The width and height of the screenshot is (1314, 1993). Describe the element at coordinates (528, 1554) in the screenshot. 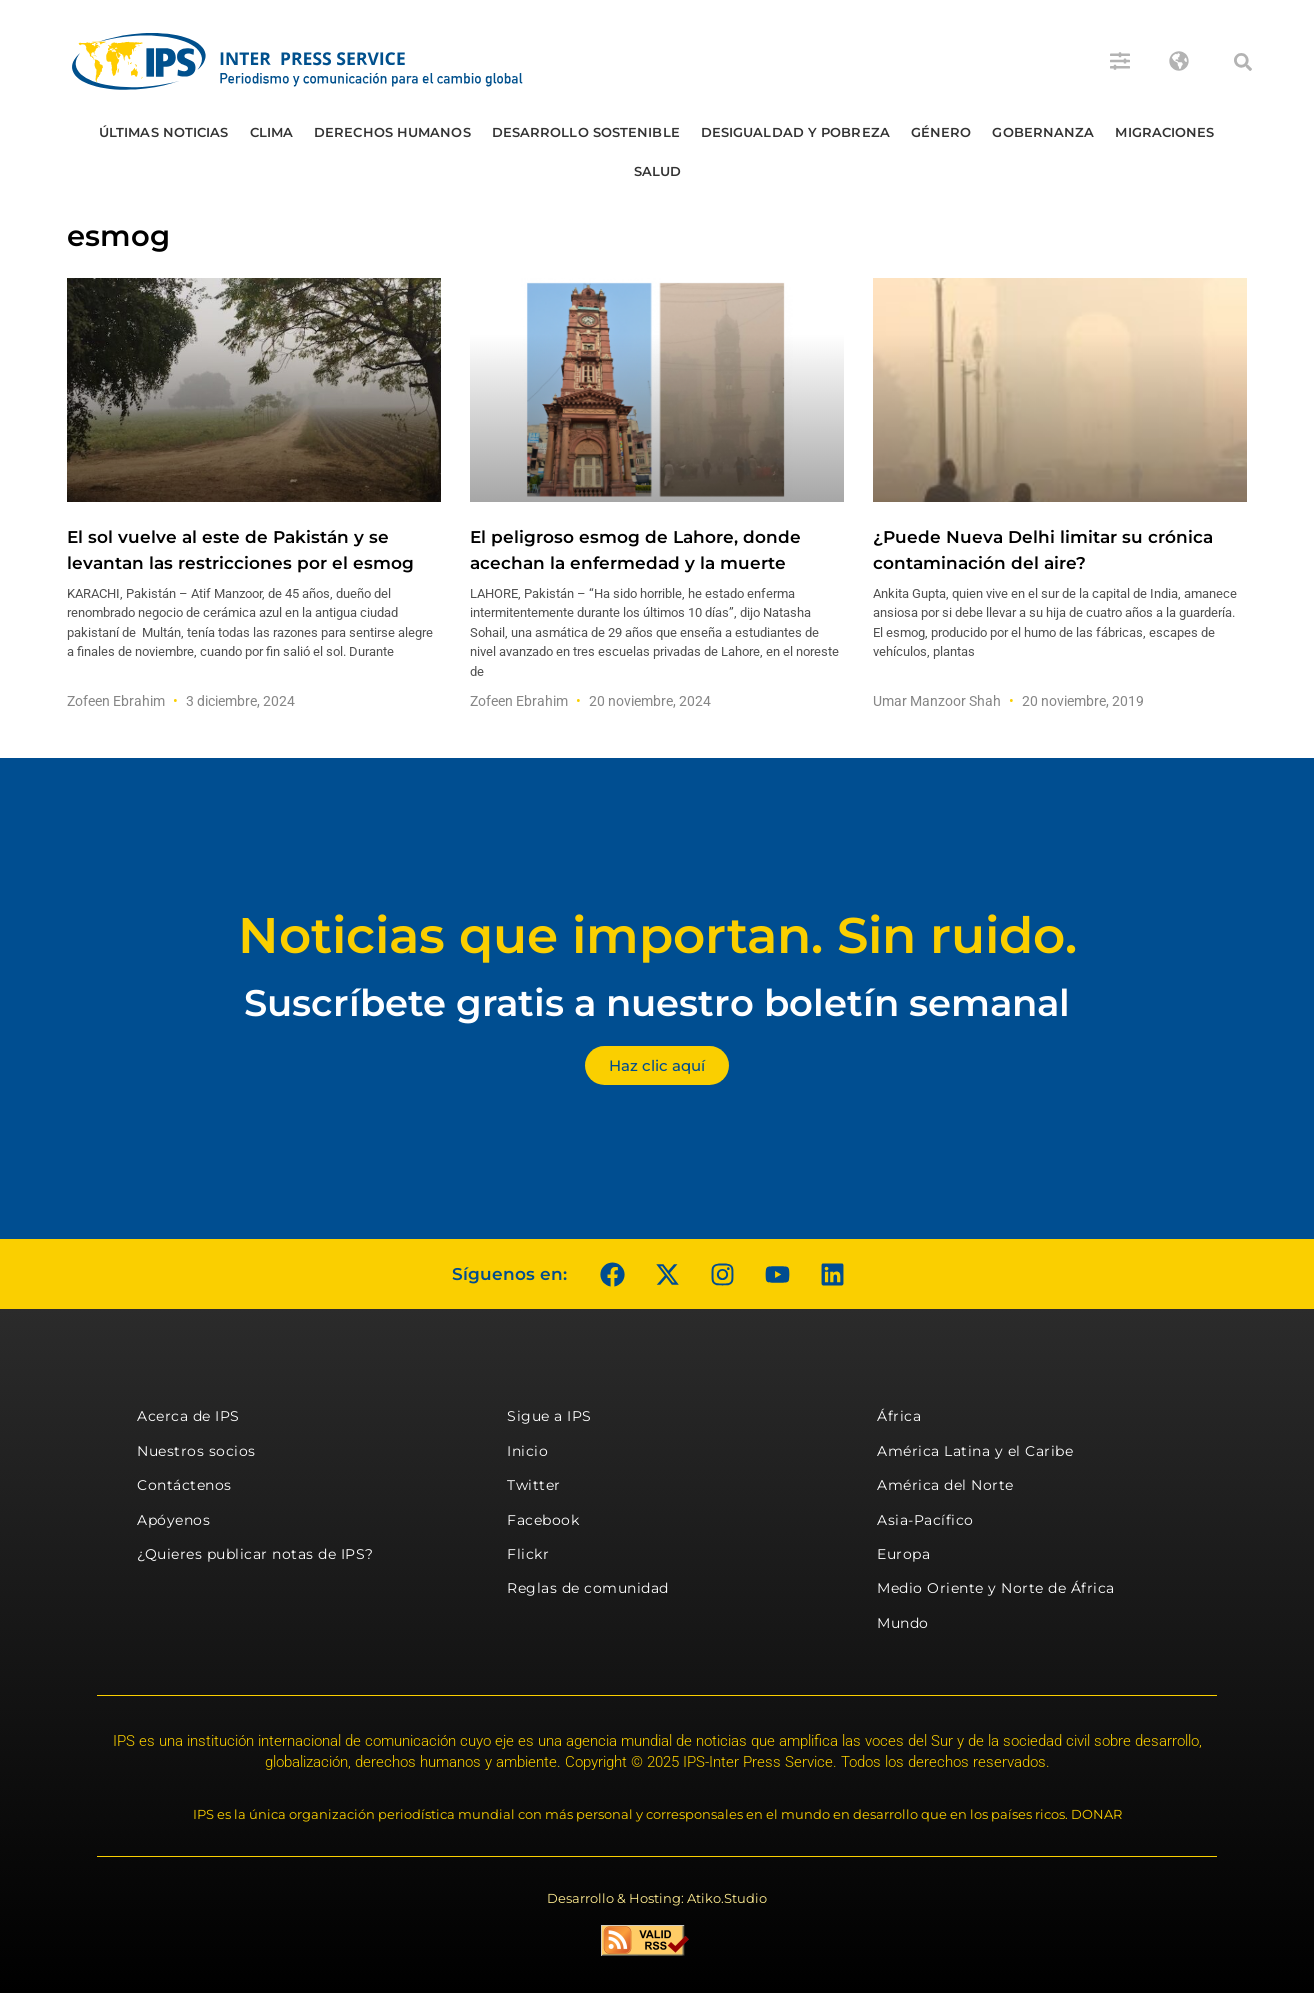

I see `Flickr` at that location.